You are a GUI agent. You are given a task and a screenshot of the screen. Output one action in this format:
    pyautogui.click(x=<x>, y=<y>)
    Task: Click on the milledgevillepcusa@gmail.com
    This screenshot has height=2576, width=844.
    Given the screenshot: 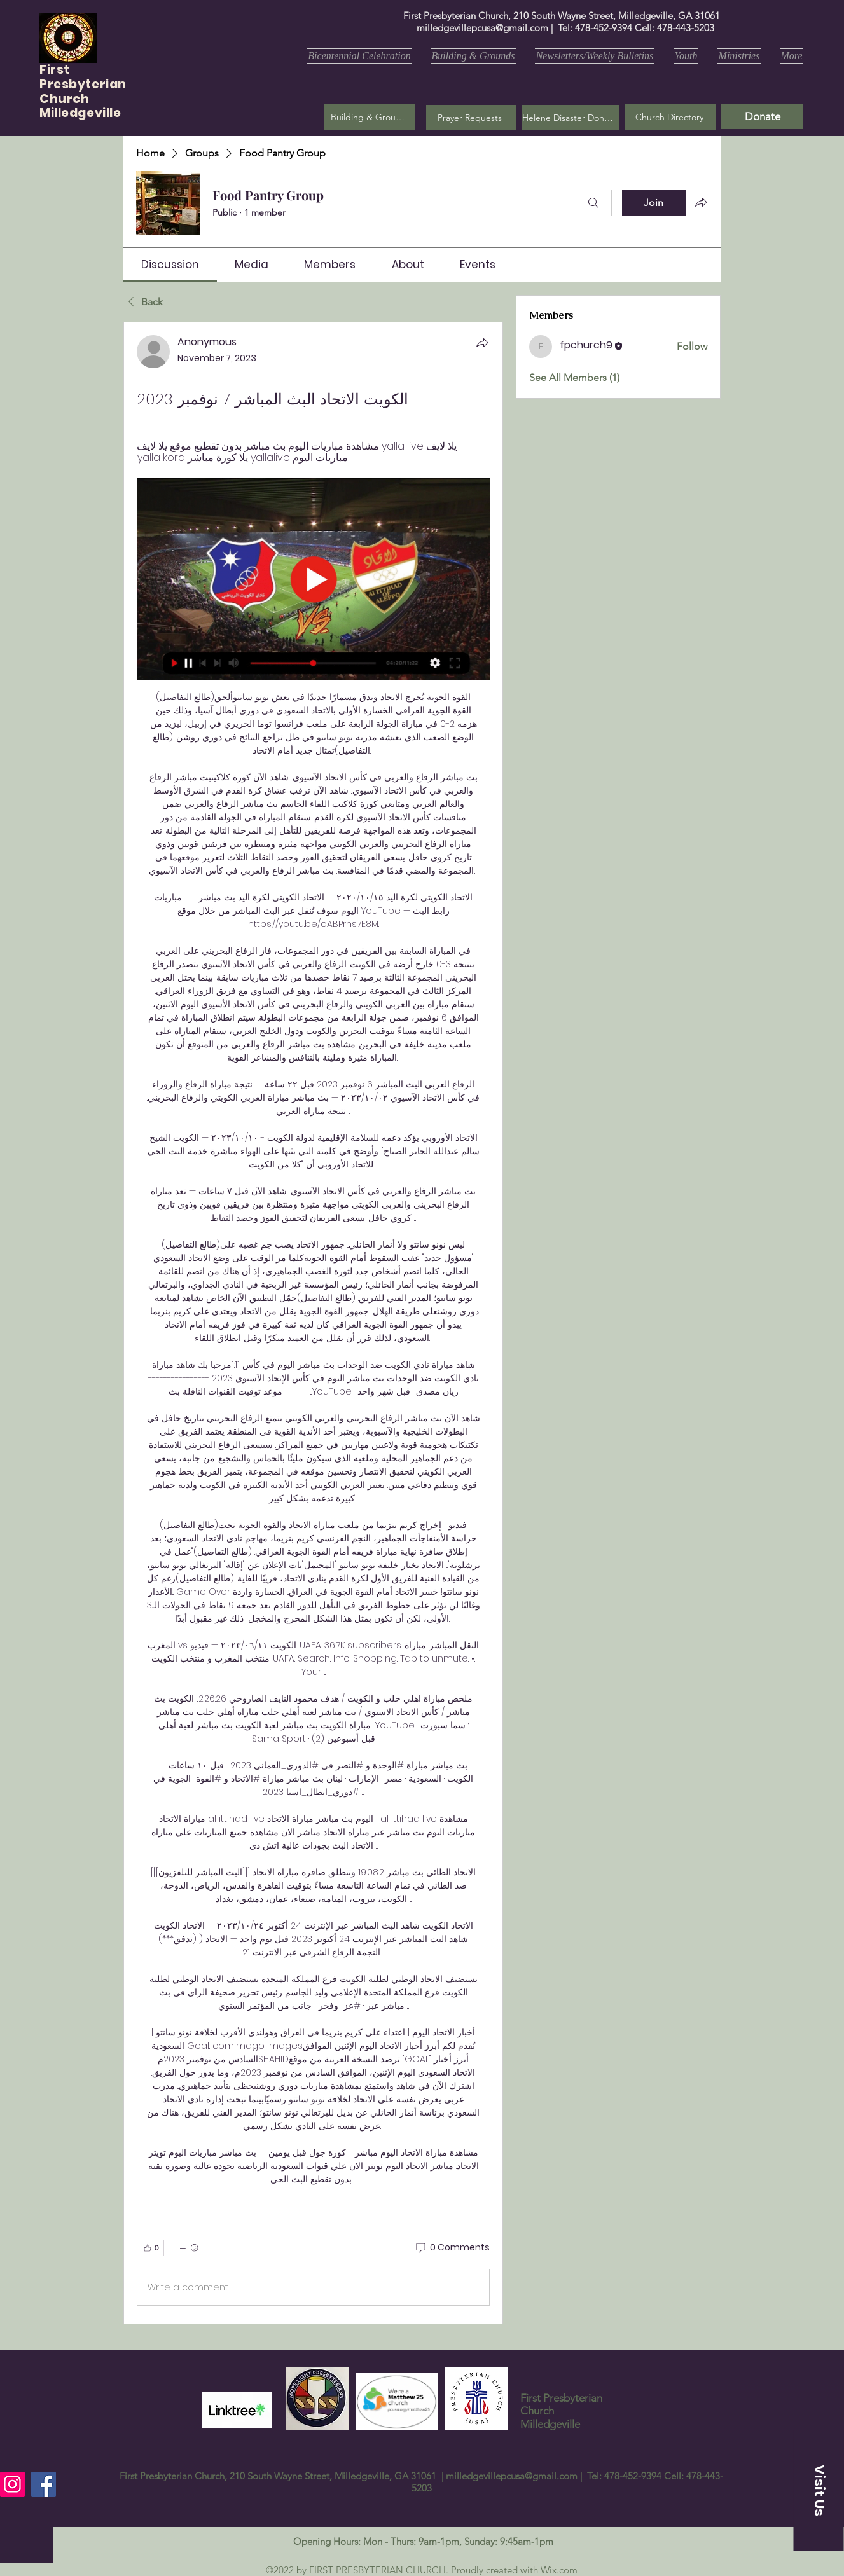 What is the action you would take?
    pyautogui.click(x=482, y=28)
    